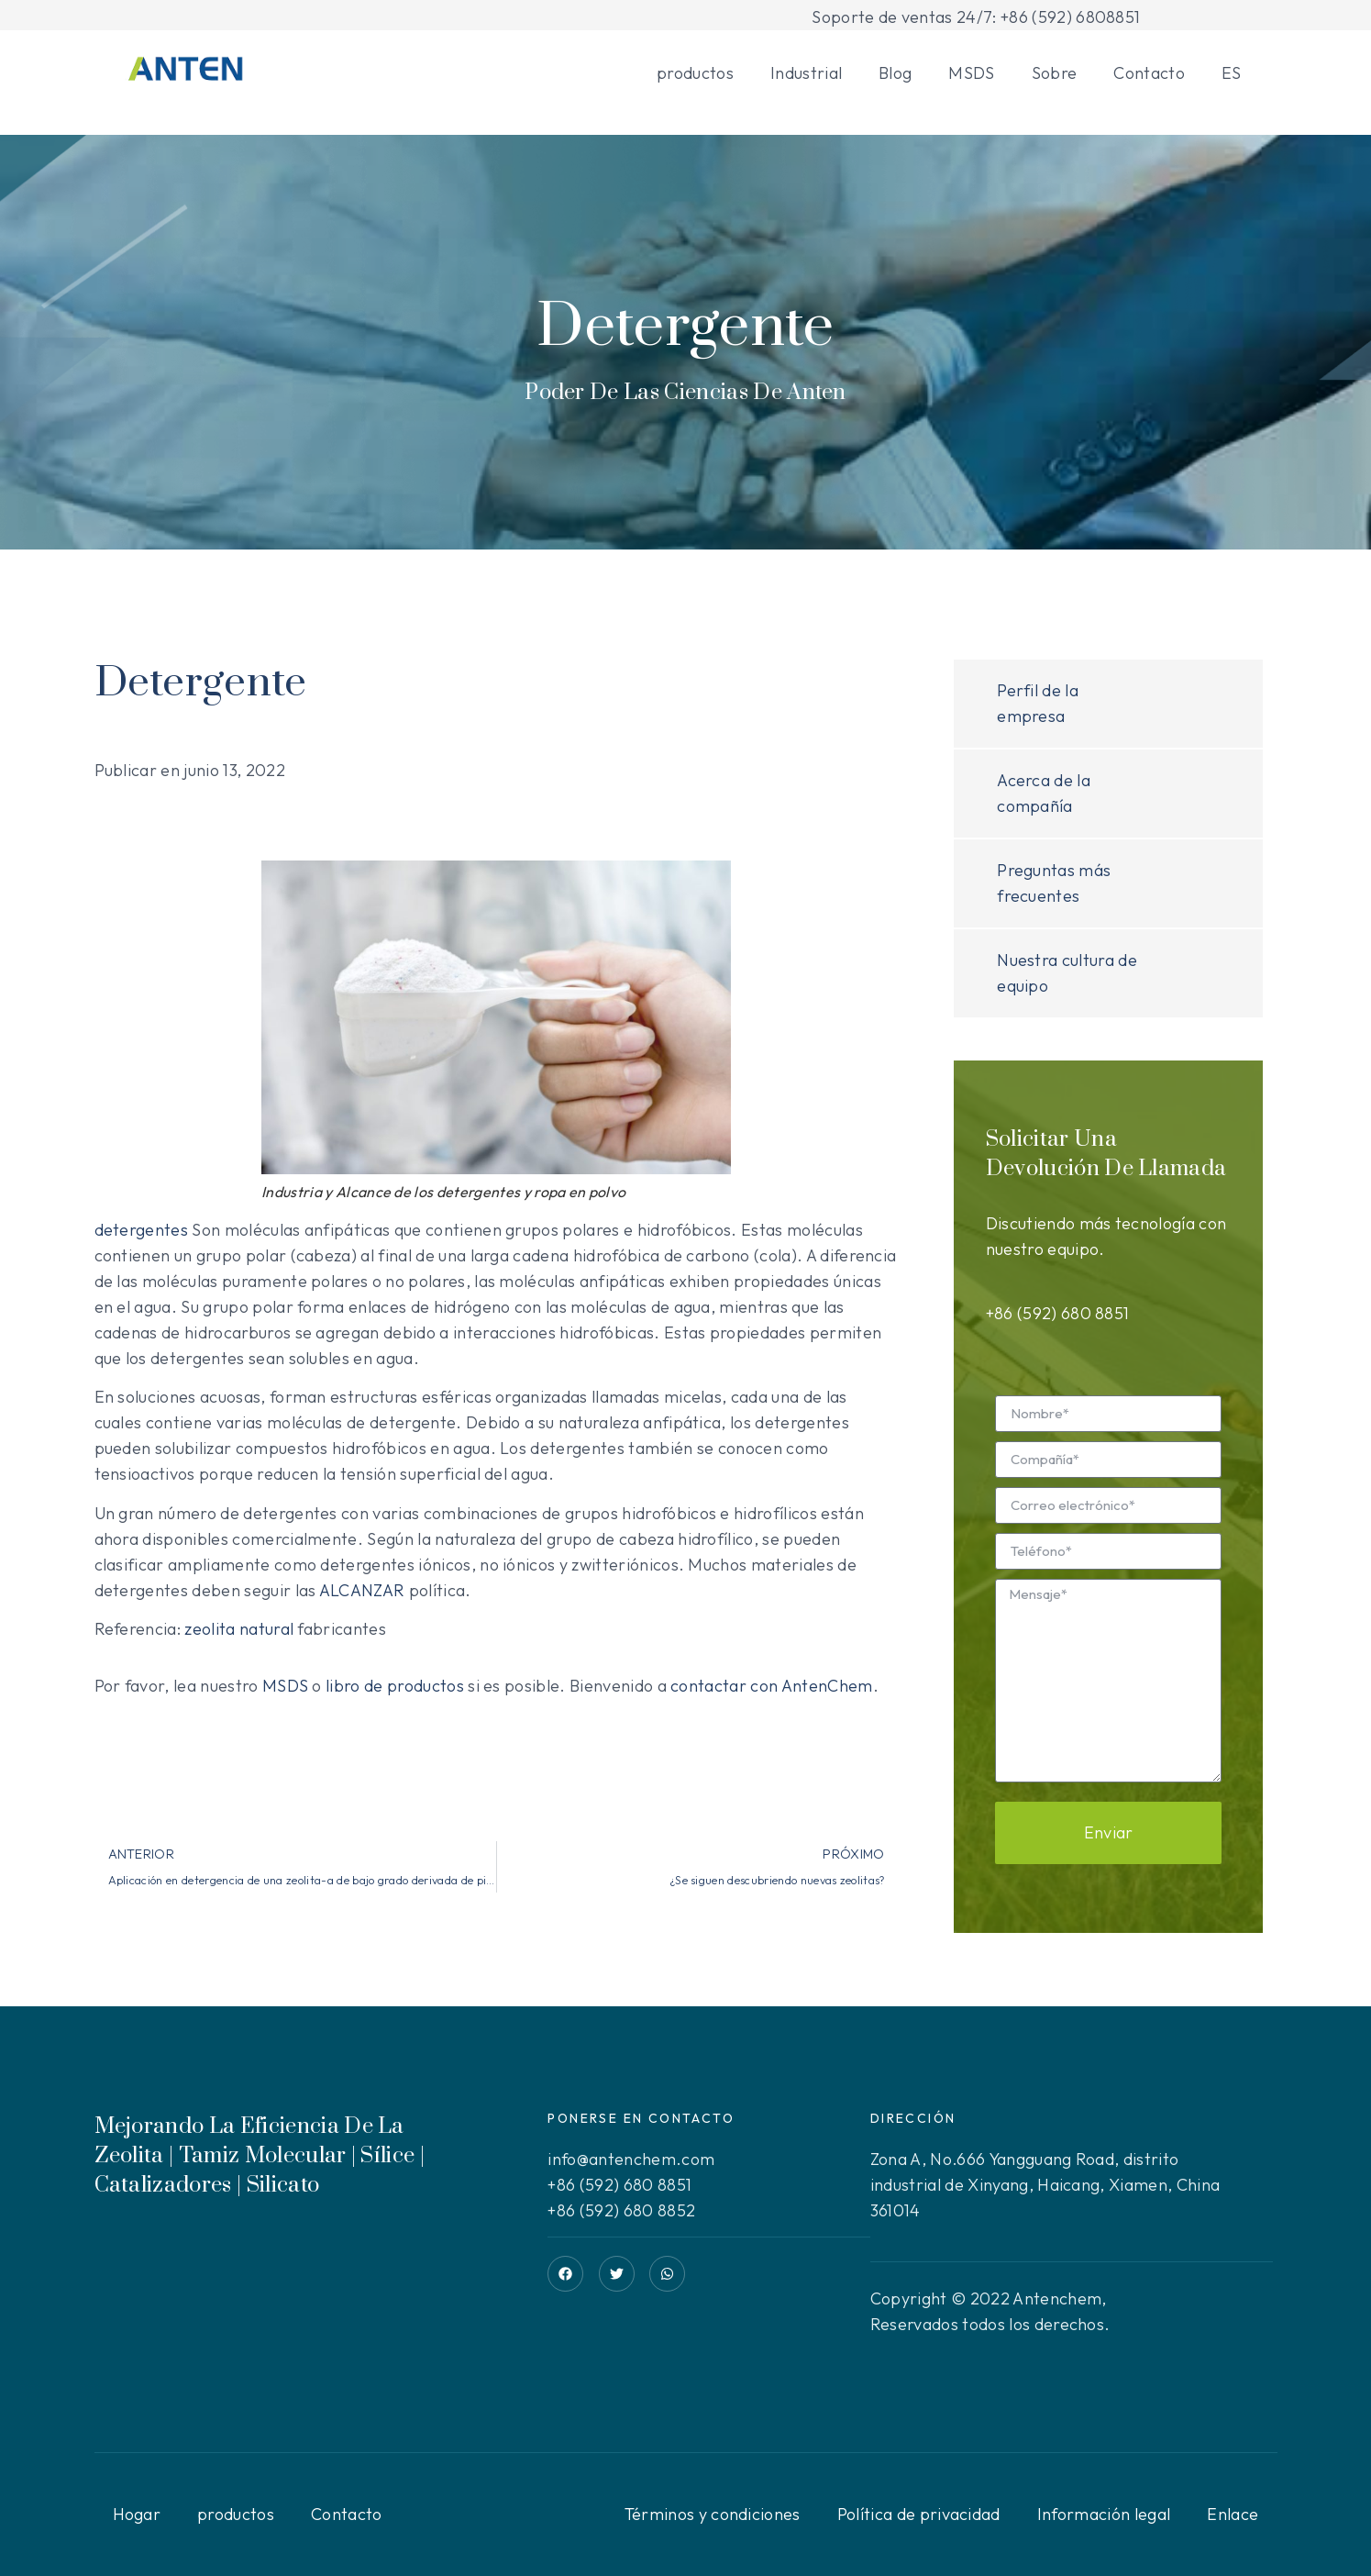 The width and height of the screenshot is (1371, 2576). I want to click on detergentes, so click(141, 1229).